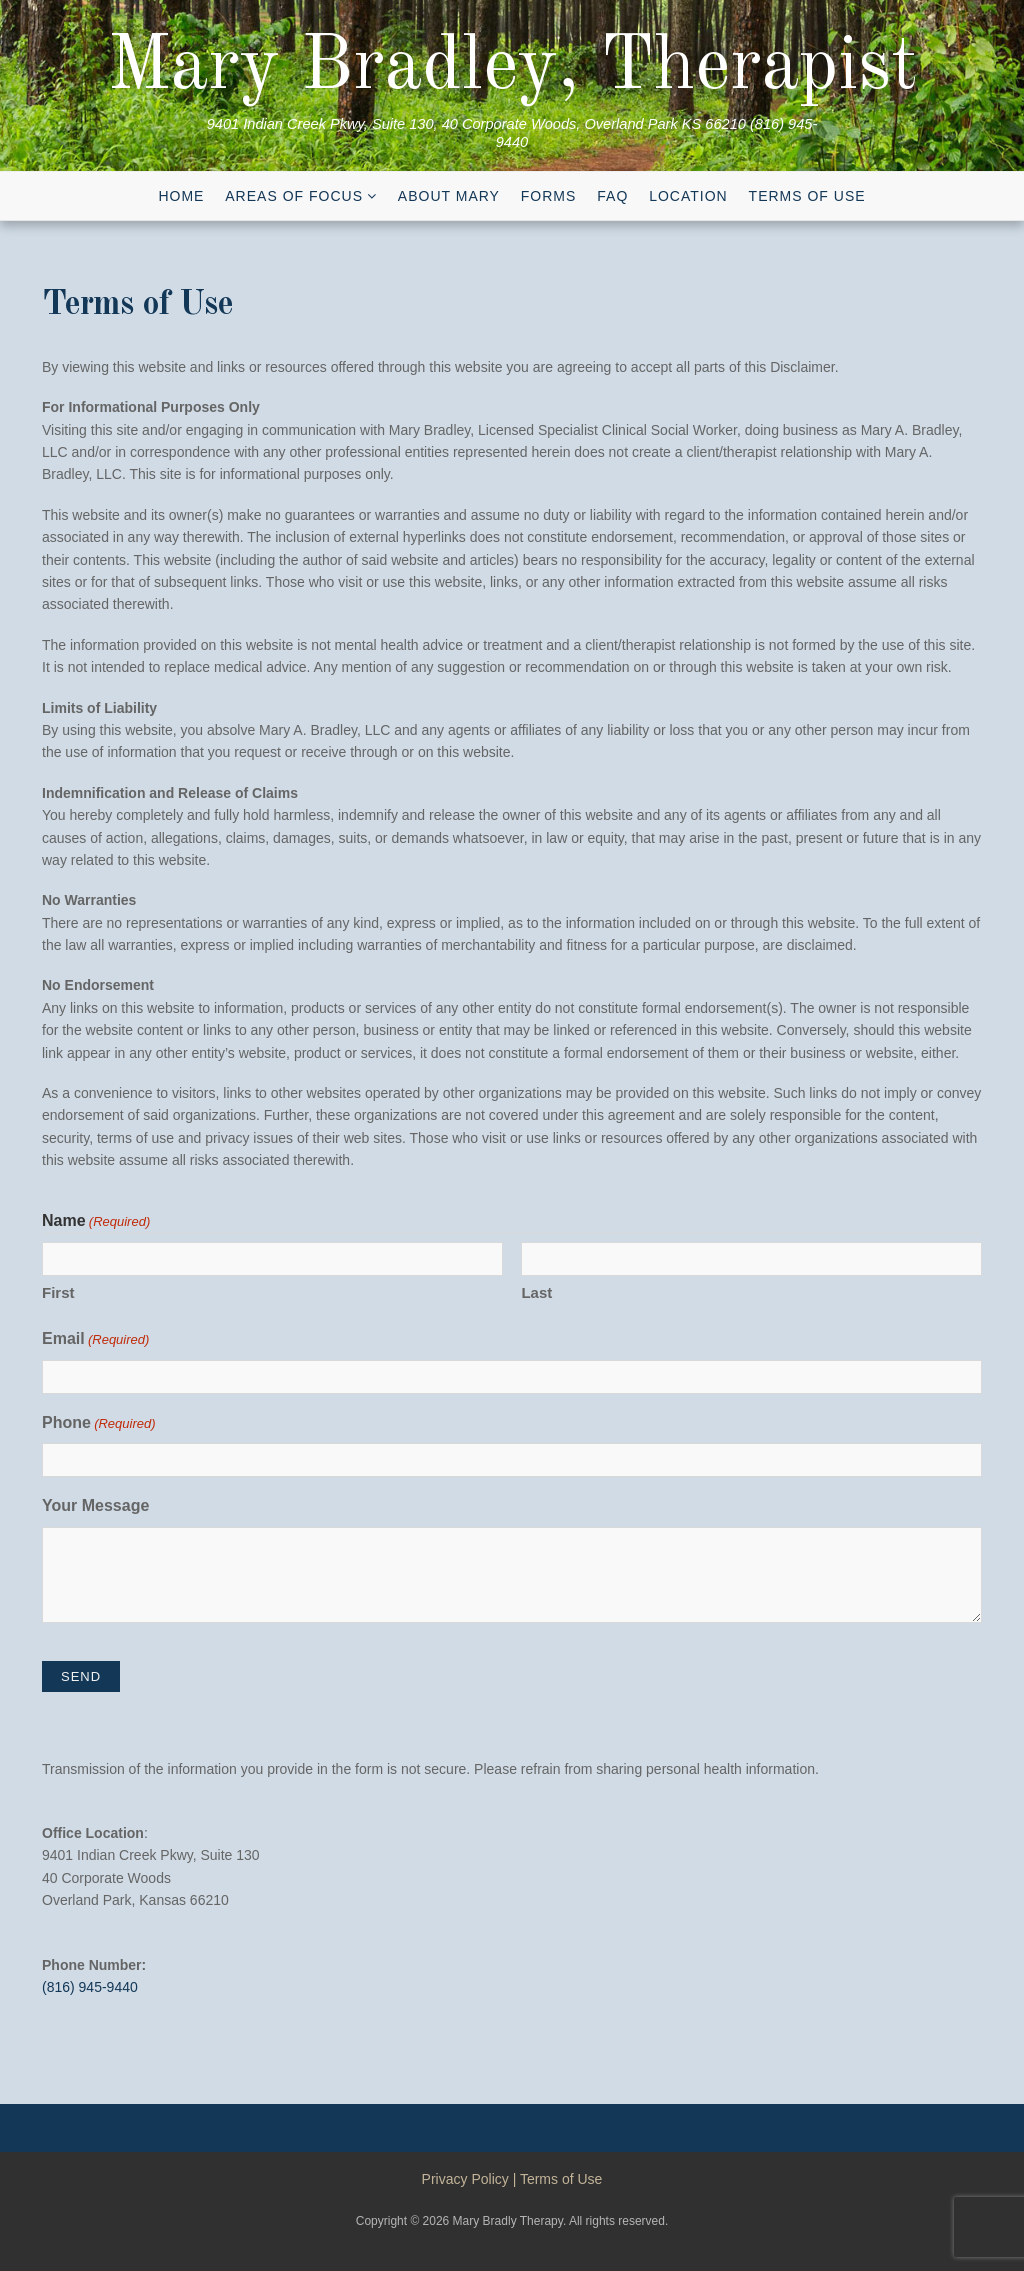  Describe the element at coordinates (807, 196) in the screenshot. I see `Terms of Use` at that location.